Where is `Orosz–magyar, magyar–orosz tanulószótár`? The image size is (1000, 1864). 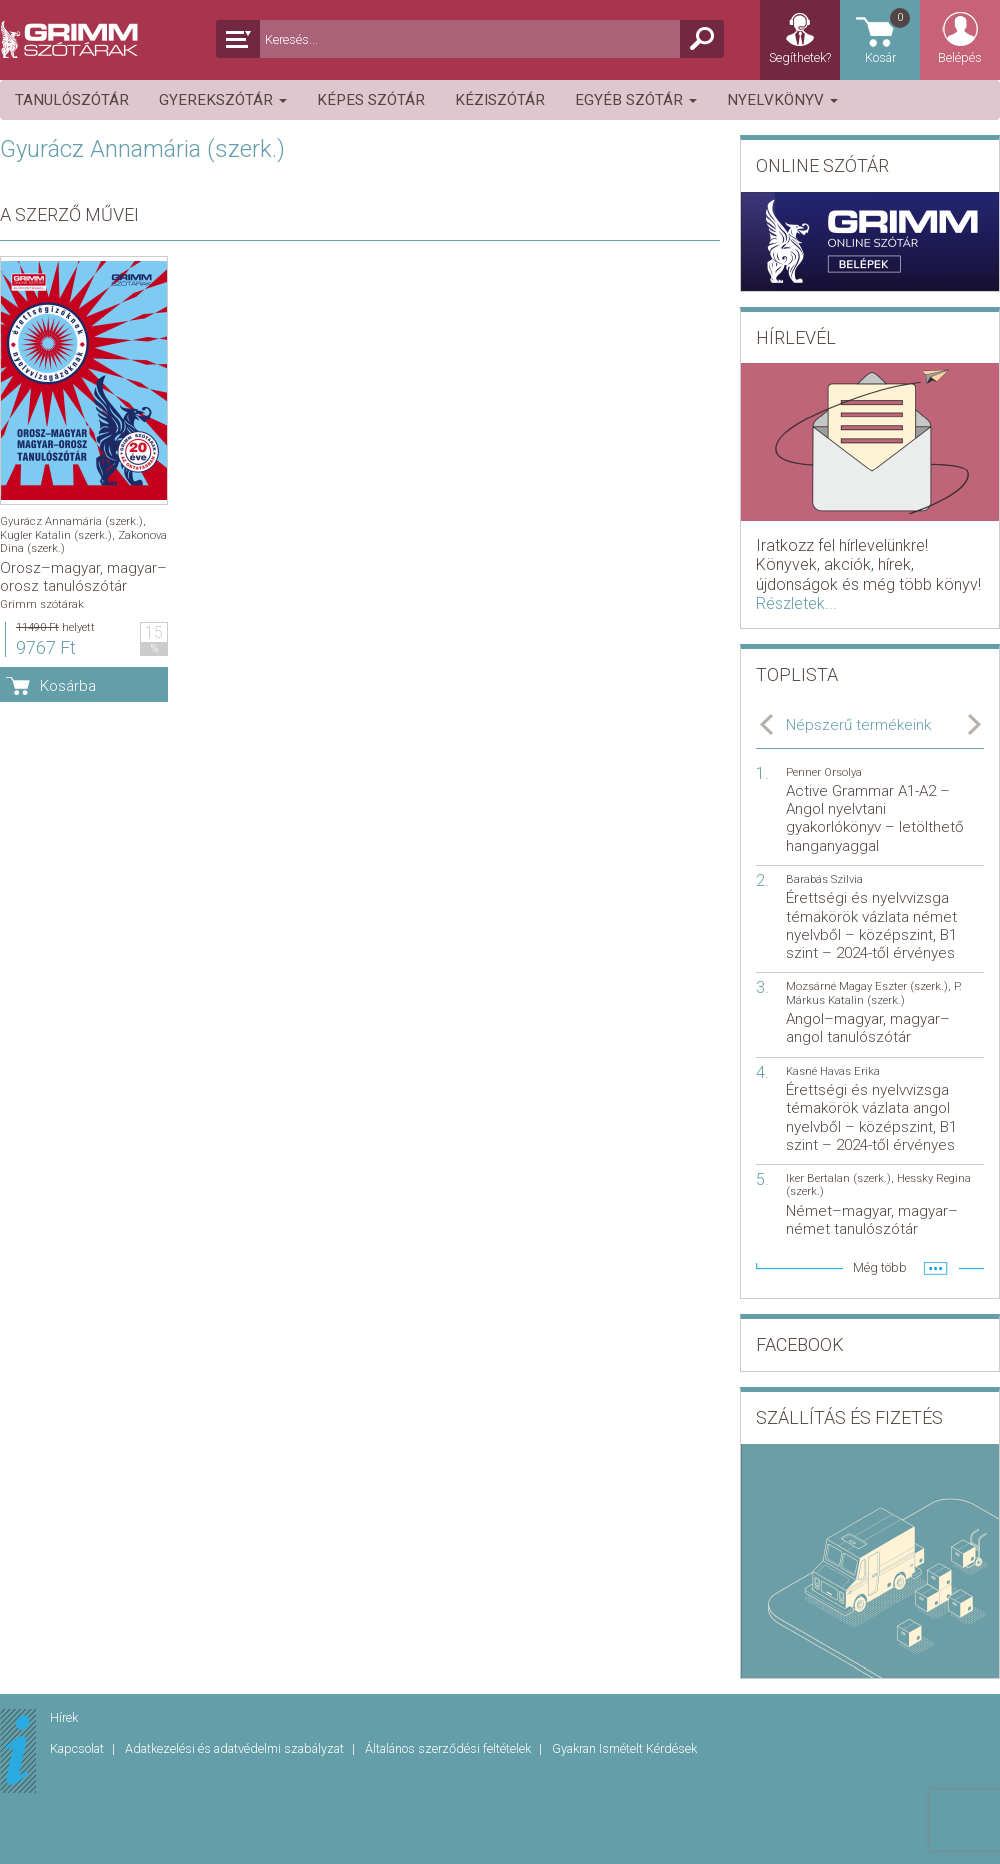
Orosz–magyar, magyar–orosz tanulószótár is located at coordinates (83, 577).